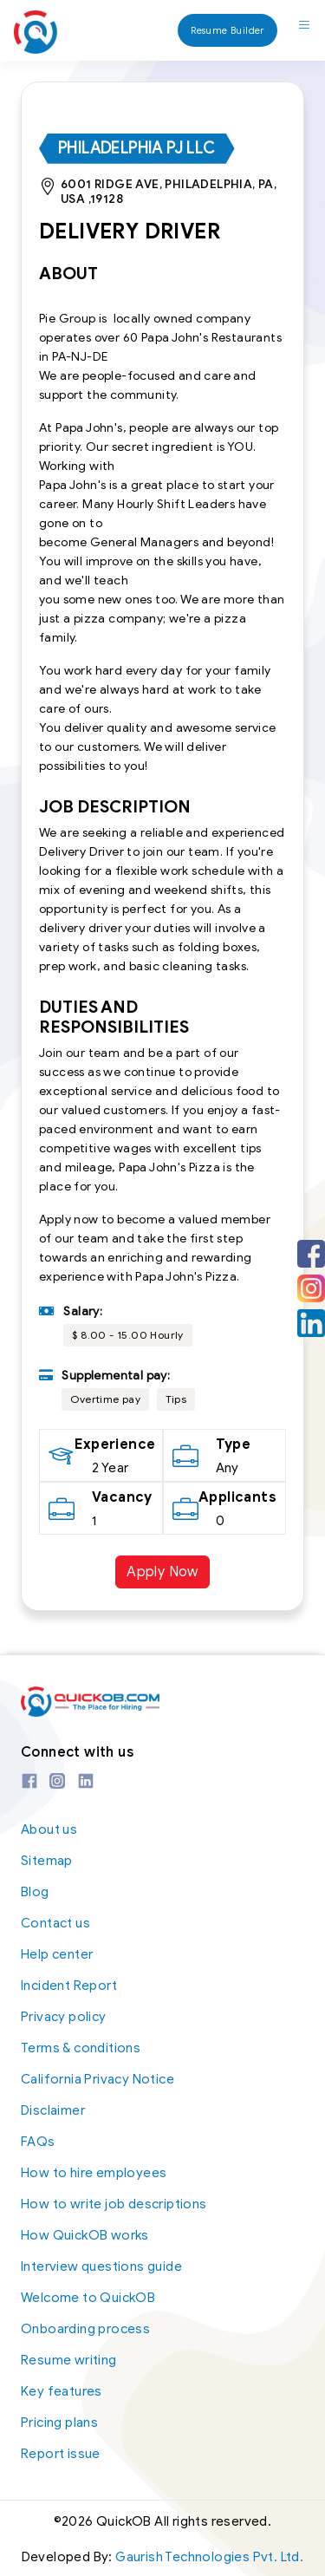  Describe the element at coordinates (137, 148) in the screenshot. I see `Philadelphia PJ LLC` at that location.